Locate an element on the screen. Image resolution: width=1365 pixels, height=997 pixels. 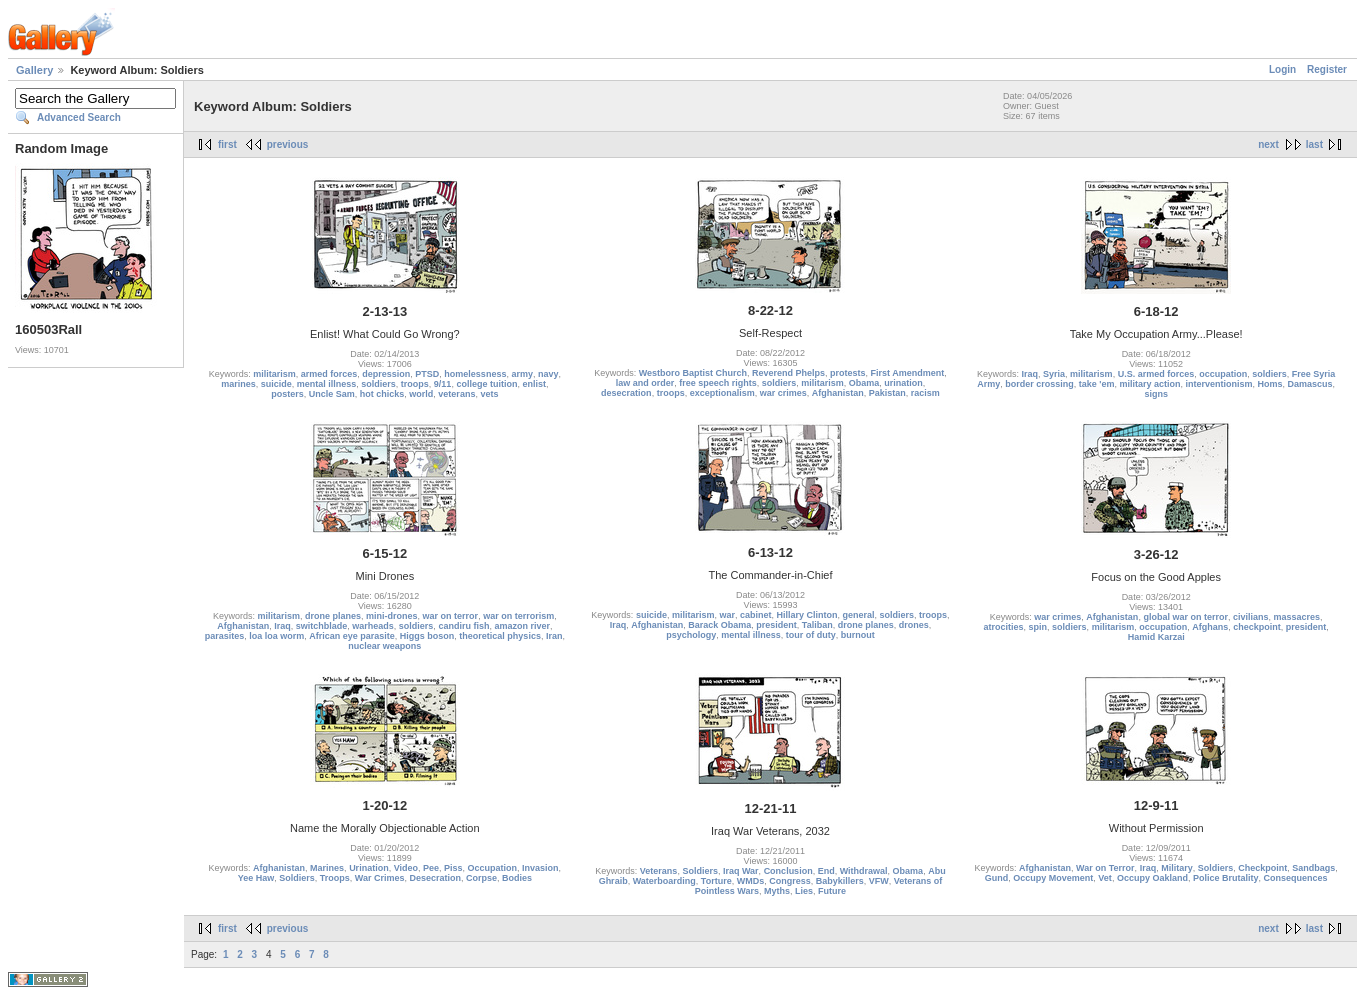
Occupation is located at coordinates (493, 868).